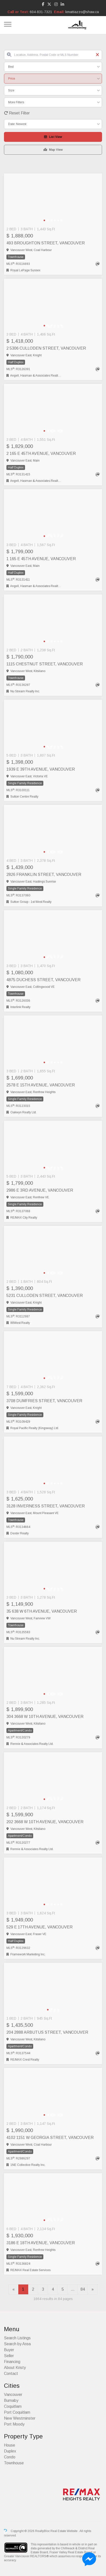 This screenshot has width=106, height=2576. Describe the element at coordinates (44, 1295) in the screenshot. I see `5231 CULLODEN STREET, Vancouver` at that location.